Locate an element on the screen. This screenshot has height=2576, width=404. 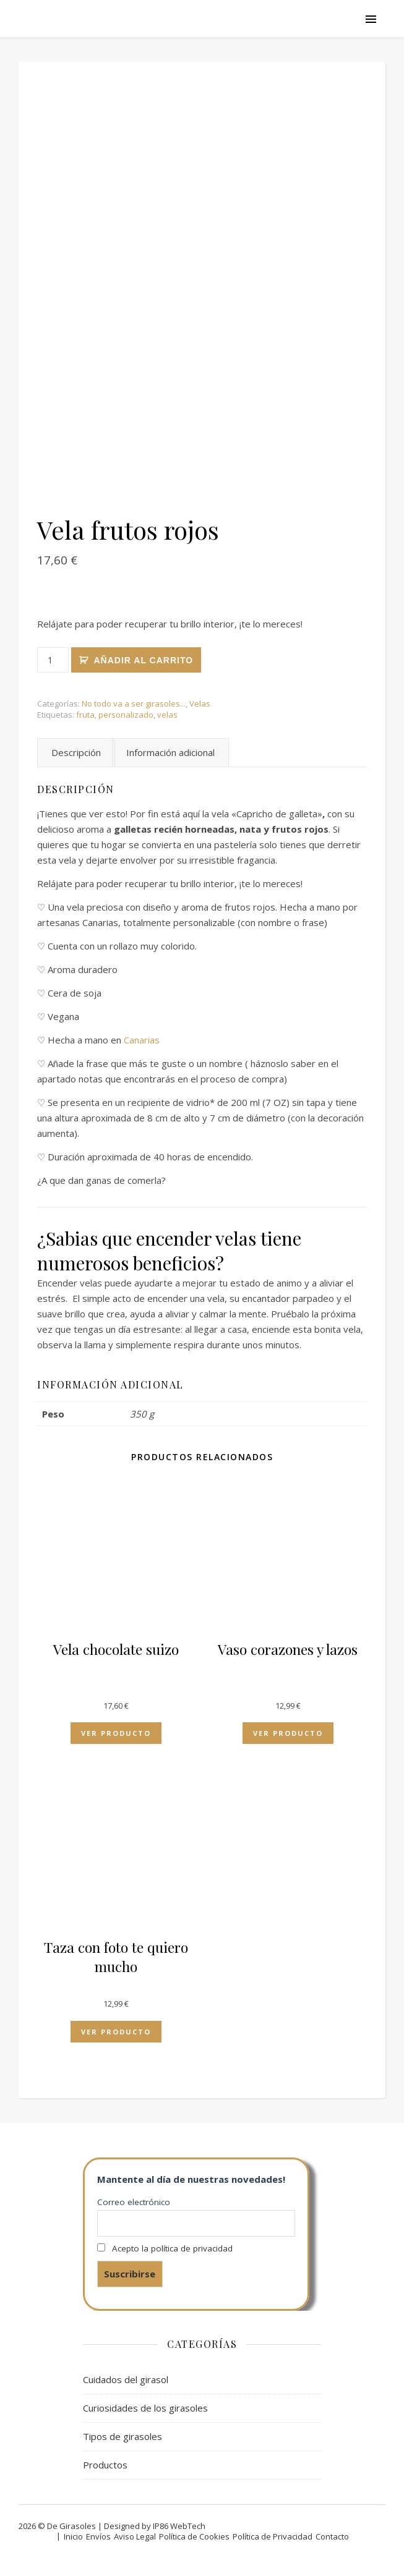
Productos is located at coordinates (105, 2465).